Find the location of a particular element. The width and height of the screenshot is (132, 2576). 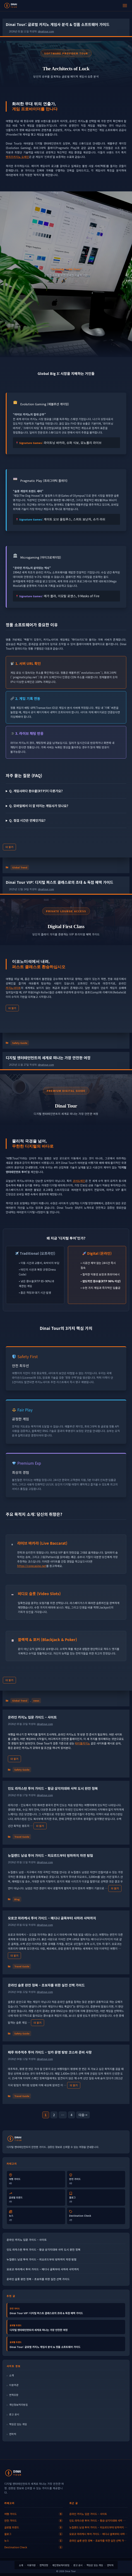

Travel Guide is located at coordinates (21, 1836).